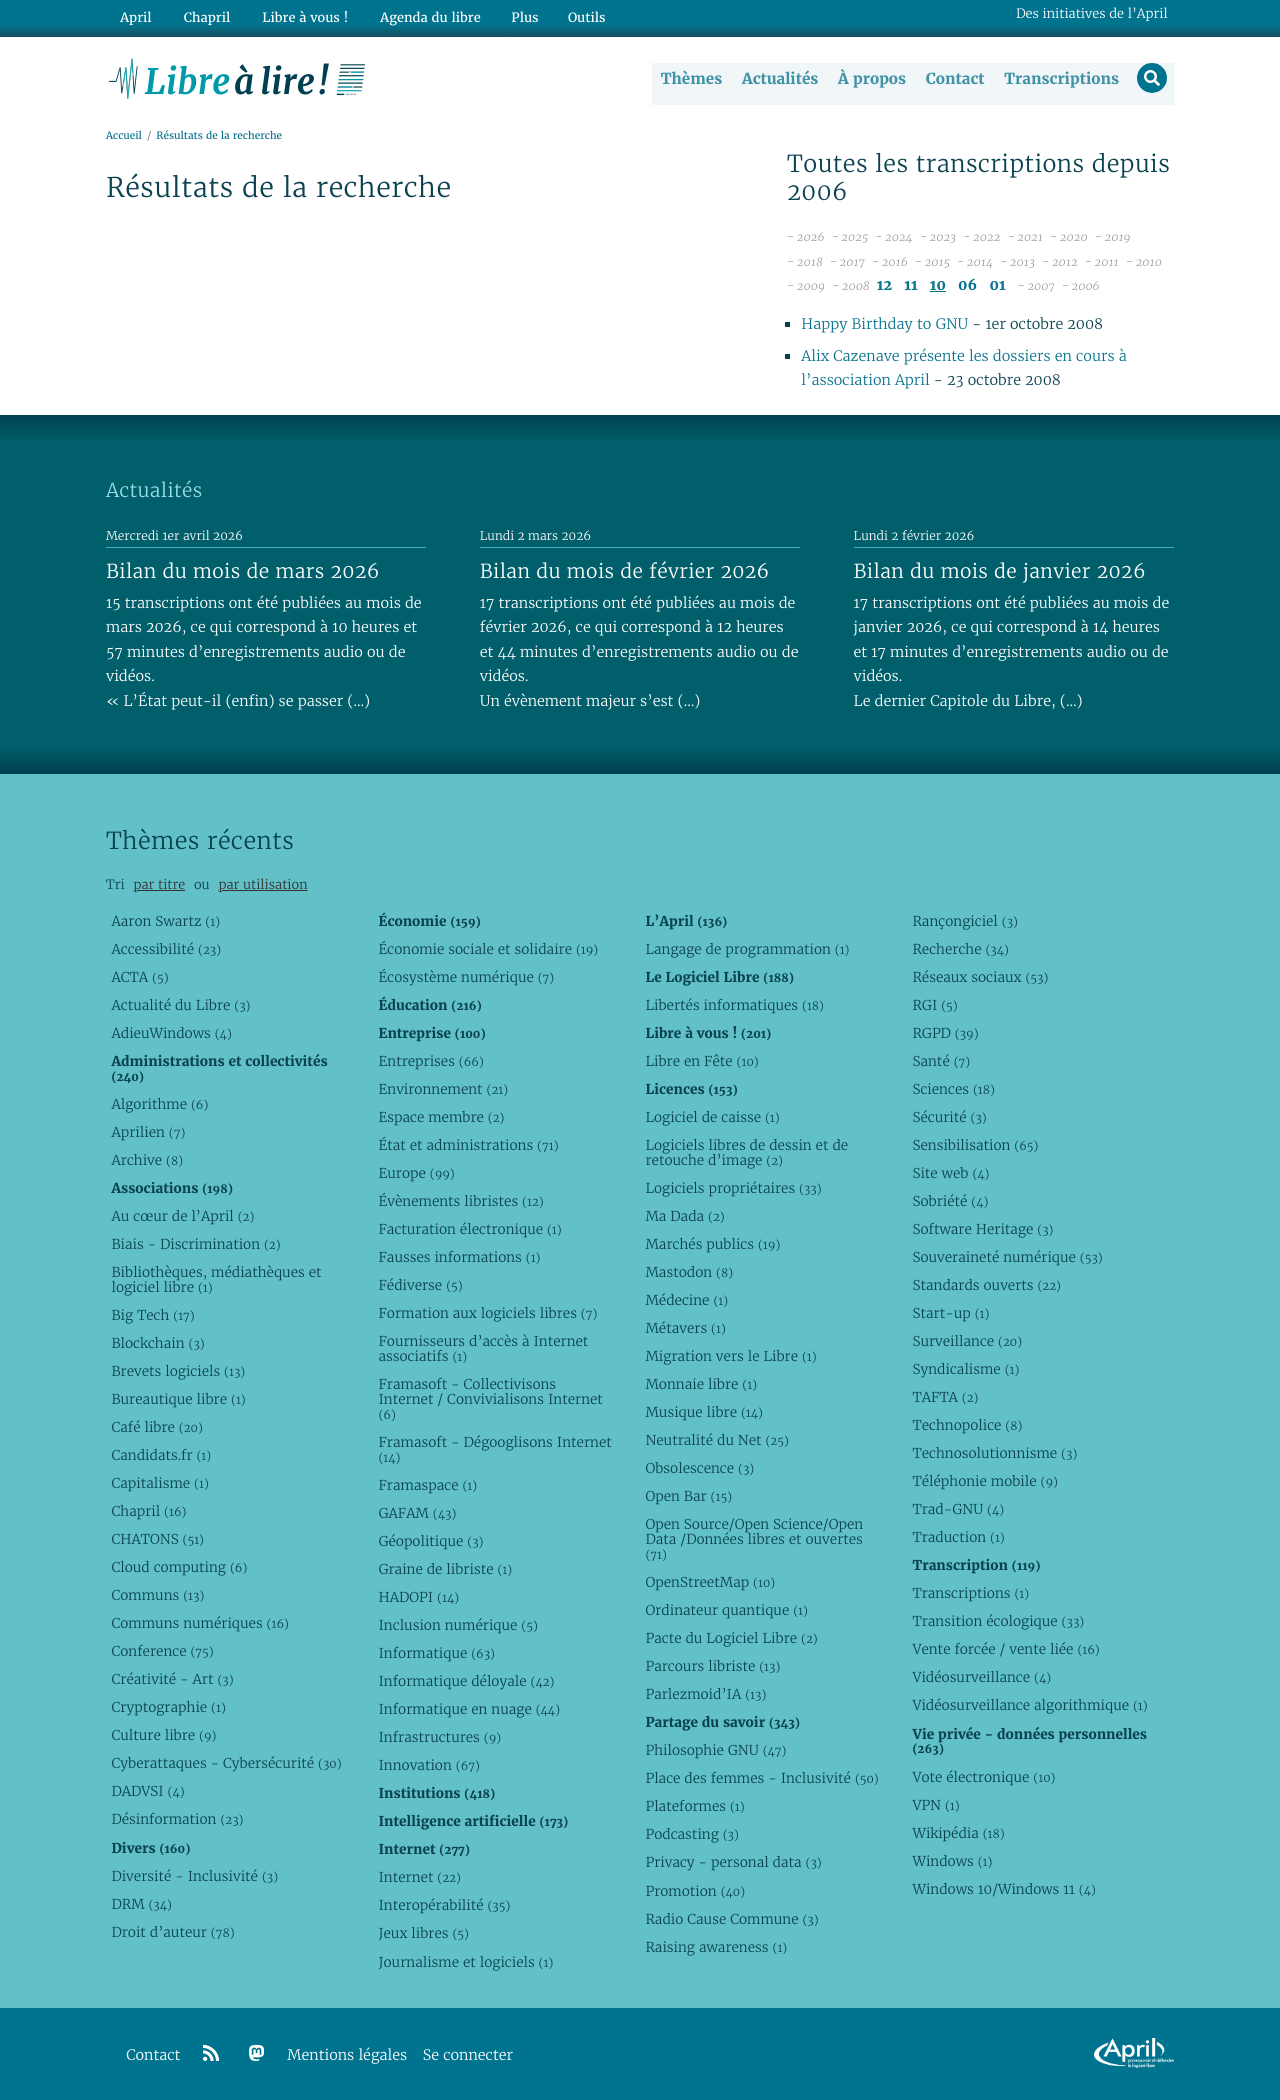 This screenshot has width=1280, height=2100. I want to click on Mastodon, so click(689, 1272).